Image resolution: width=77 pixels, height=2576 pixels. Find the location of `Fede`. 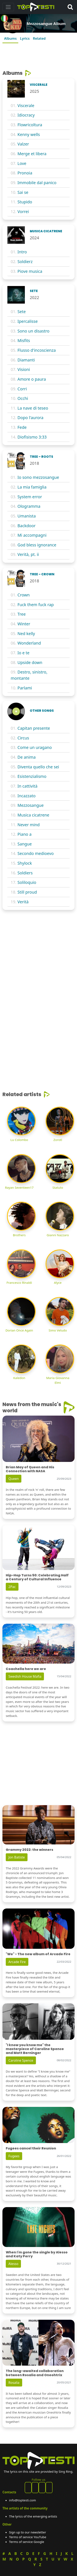

Fede is located at coordinates (22, 427).